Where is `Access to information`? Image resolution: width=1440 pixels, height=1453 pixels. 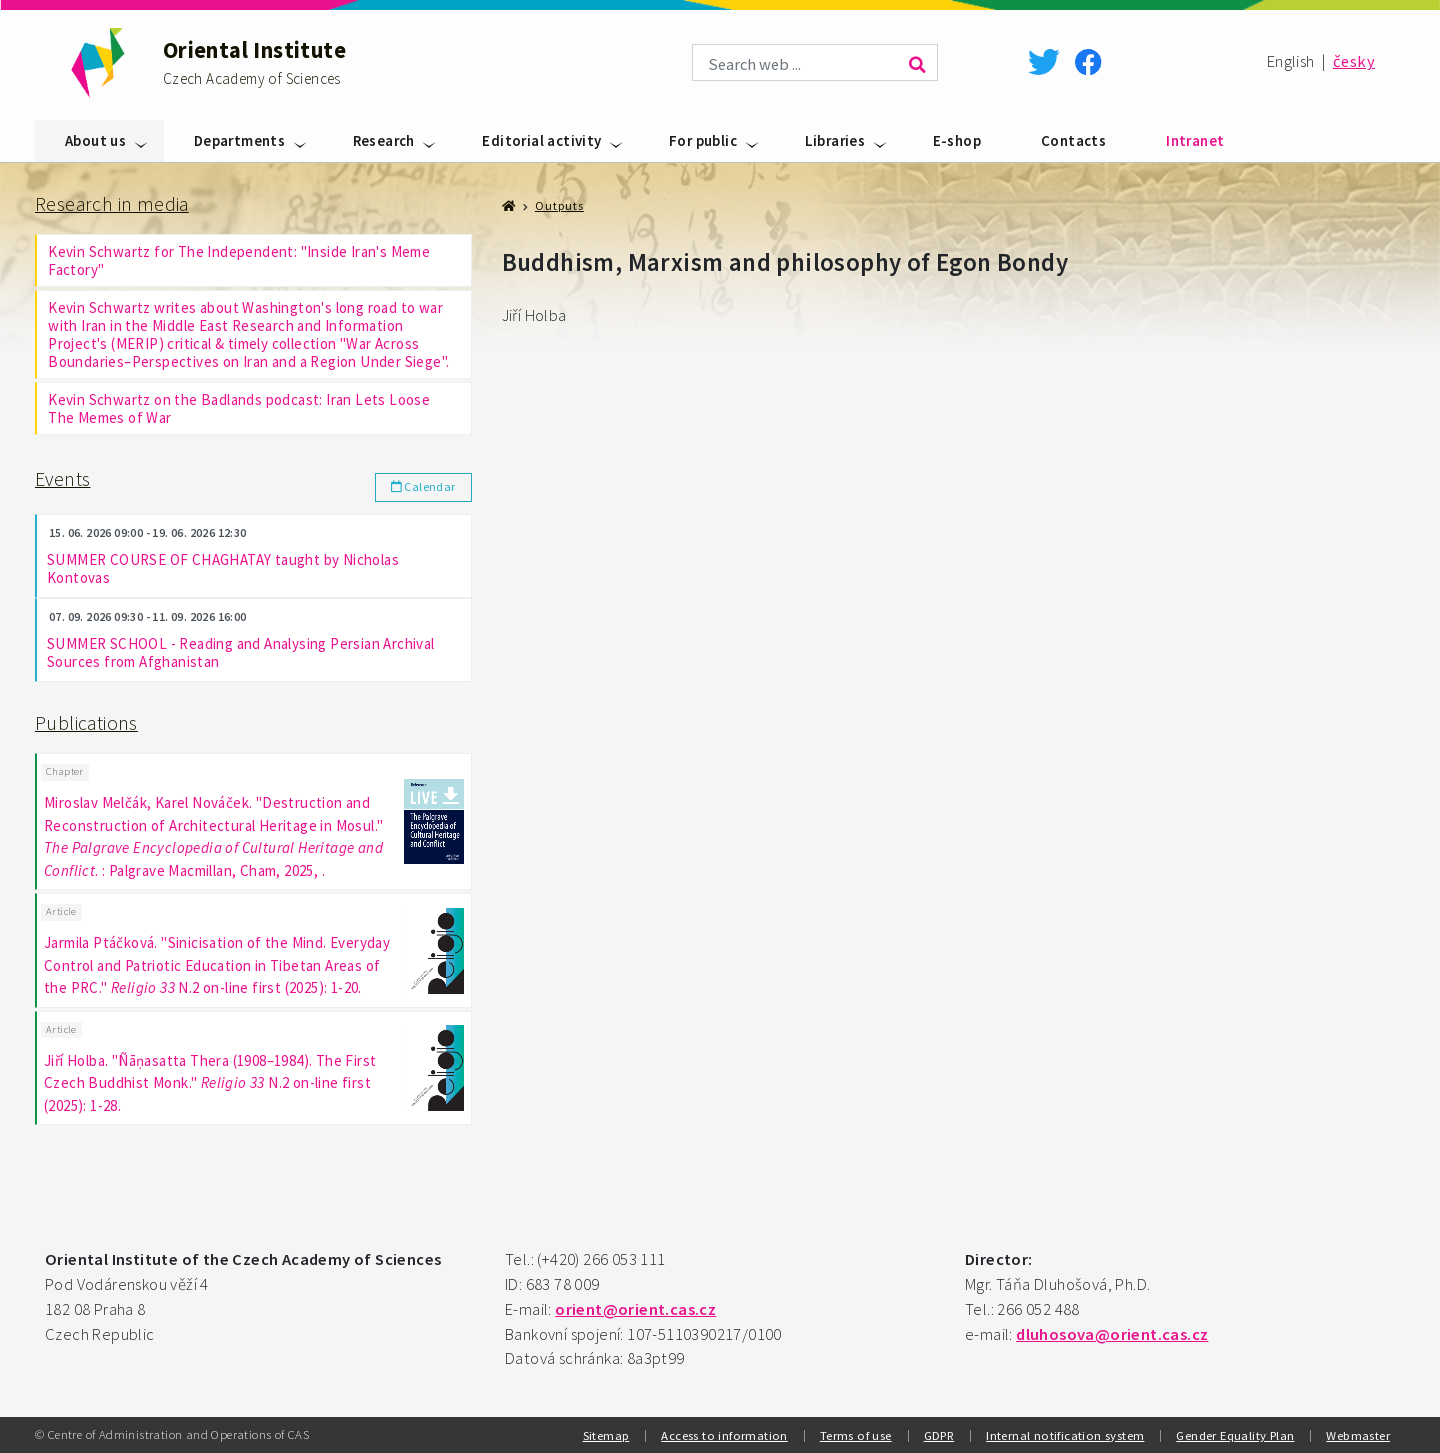
Access to information is located at coordinates (724, 1435).